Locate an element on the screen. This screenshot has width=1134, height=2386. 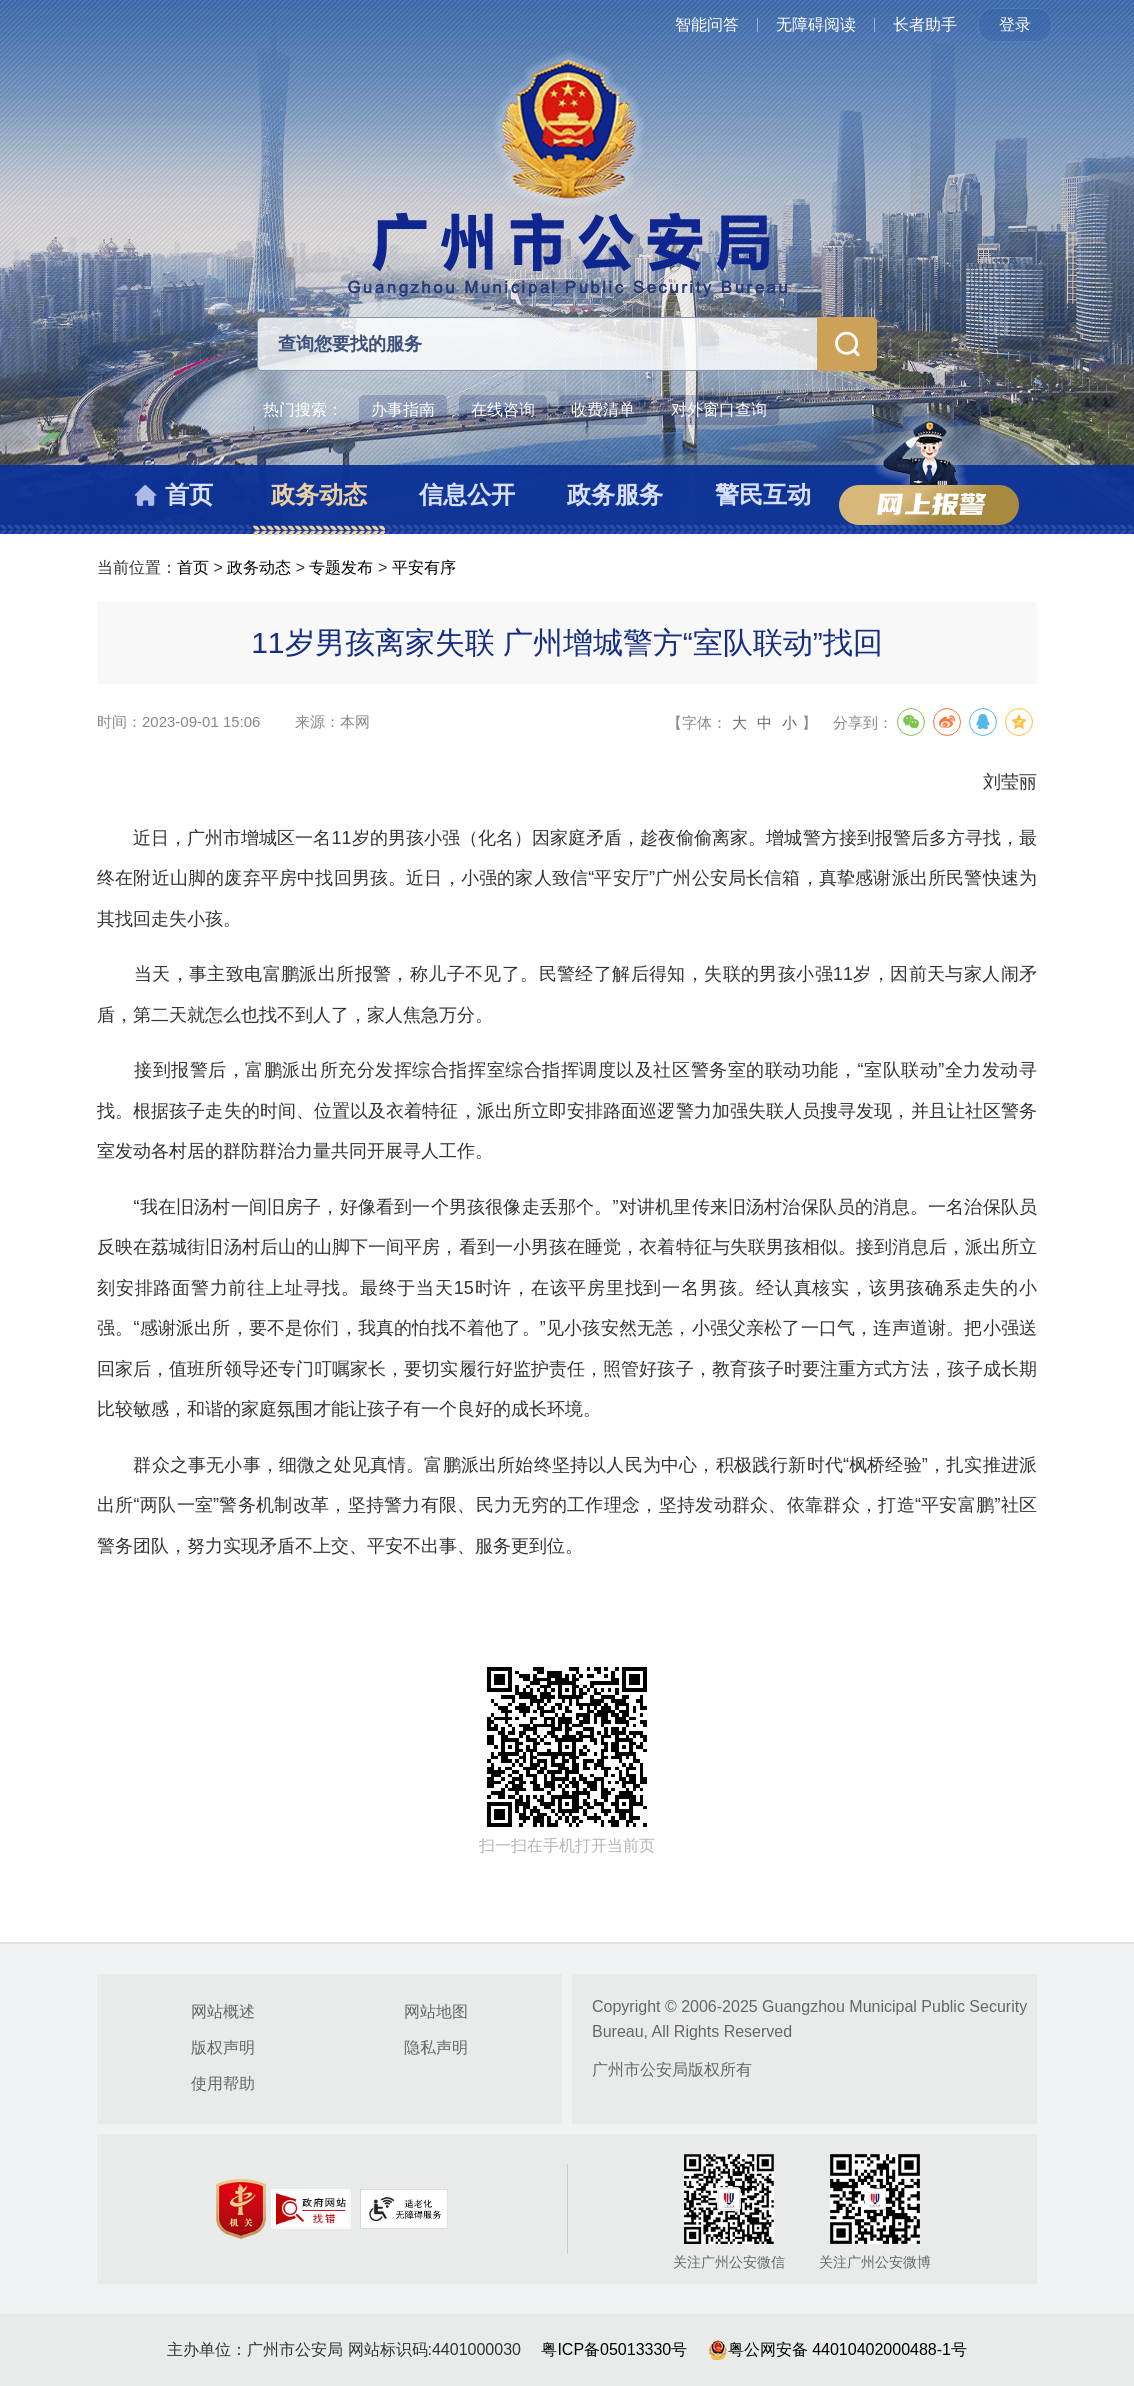
政务动态 is located at coordinates (259, 567).